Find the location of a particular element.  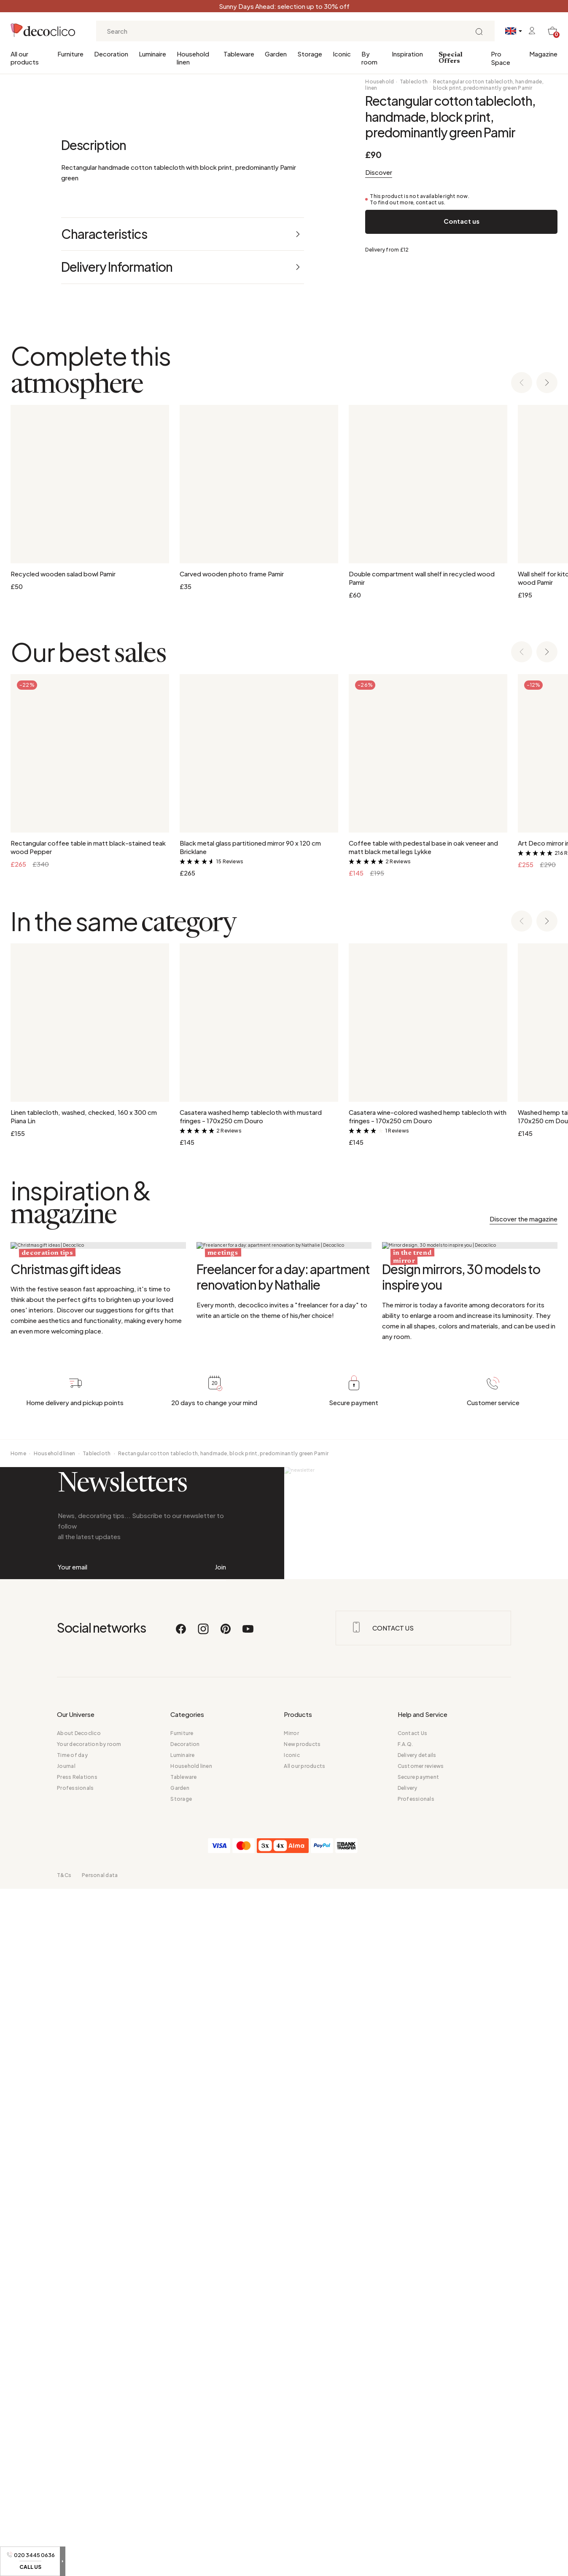

Tablecloth is located at coordinates (414, 81).